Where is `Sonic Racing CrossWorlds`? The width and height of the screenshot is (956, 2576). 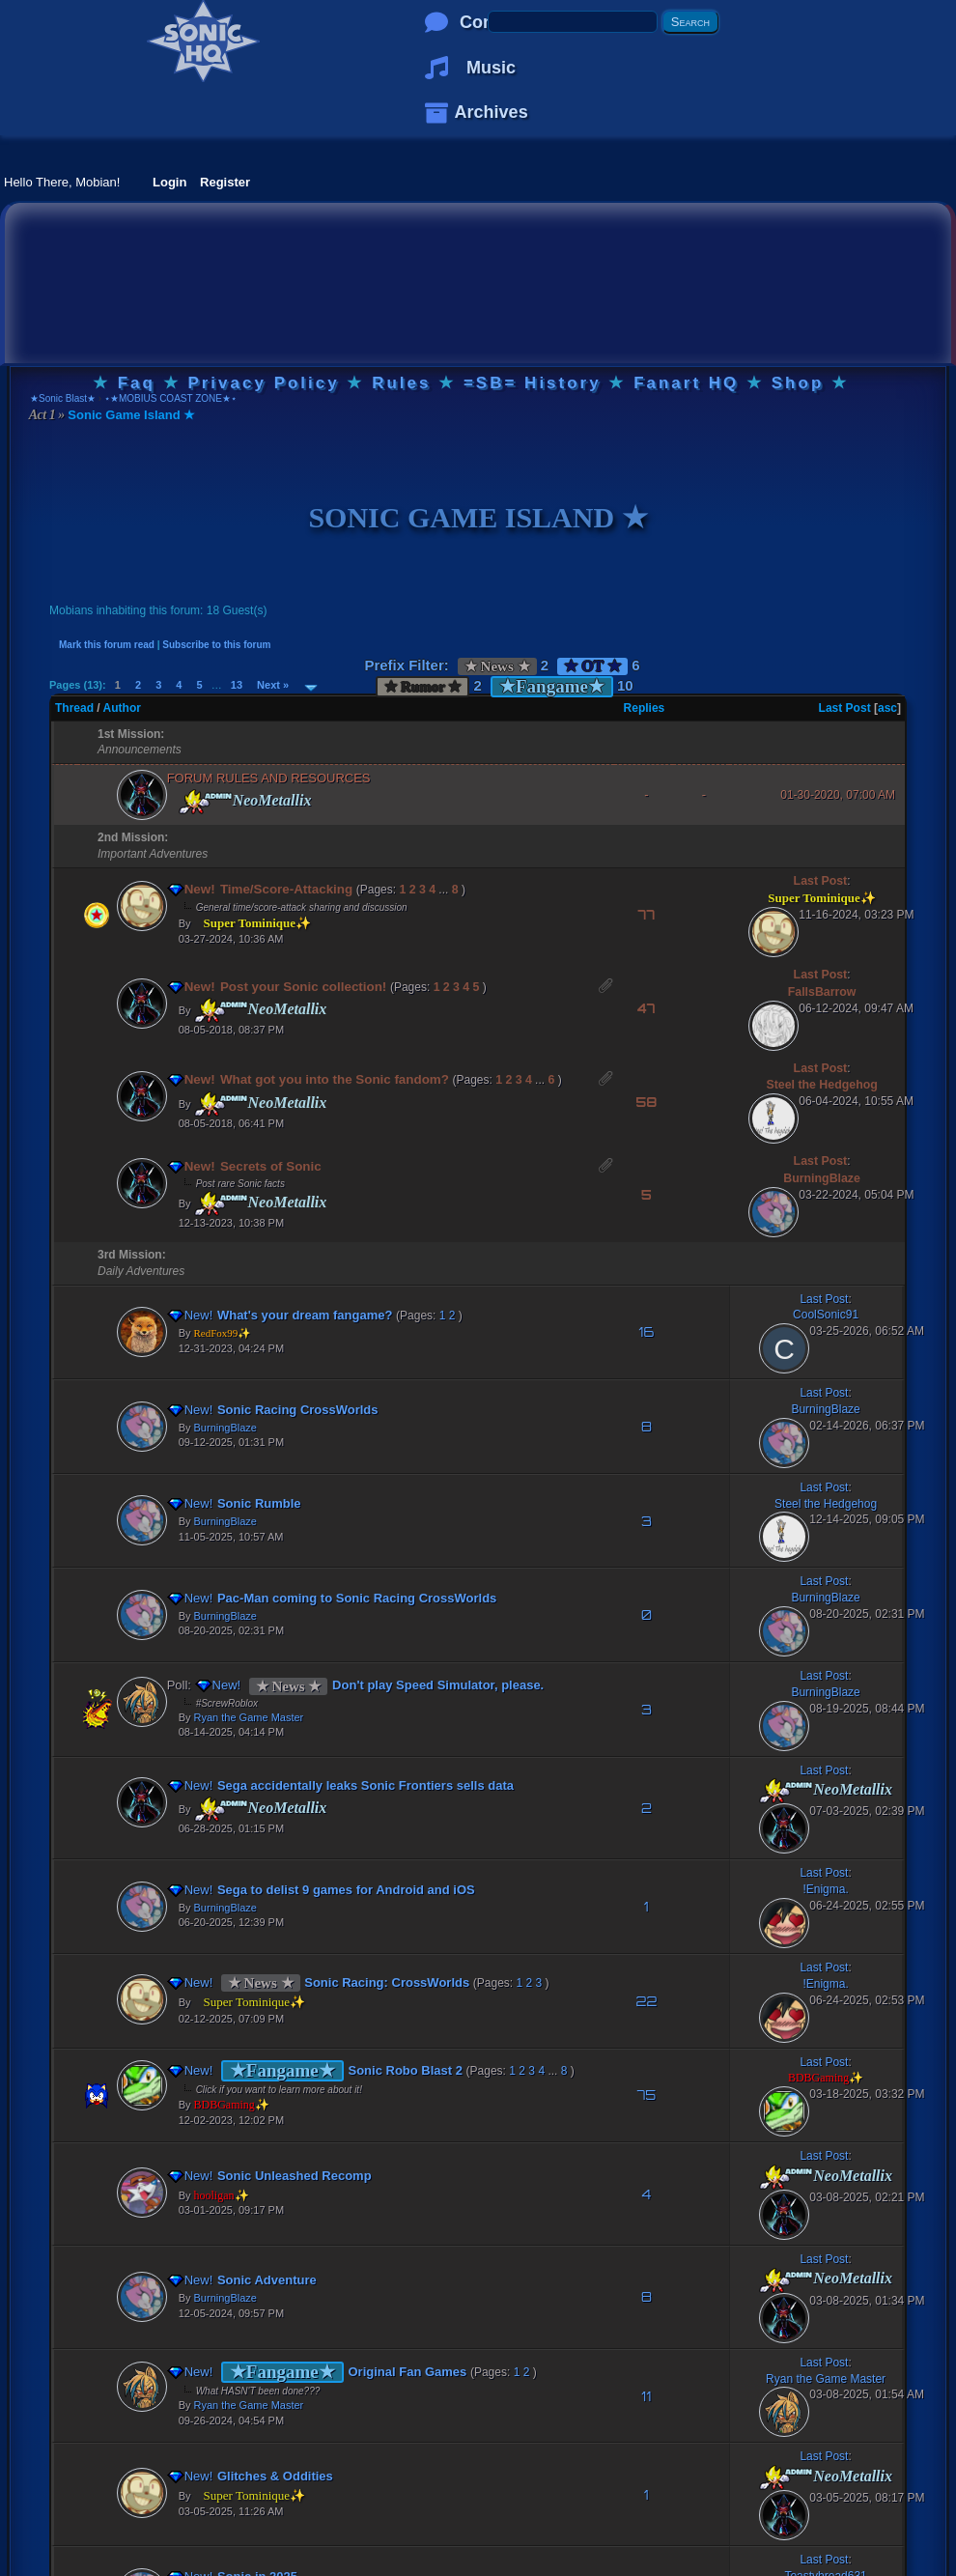 Sonic Racing CrossWorlds is located at coordinates (289, 1409).